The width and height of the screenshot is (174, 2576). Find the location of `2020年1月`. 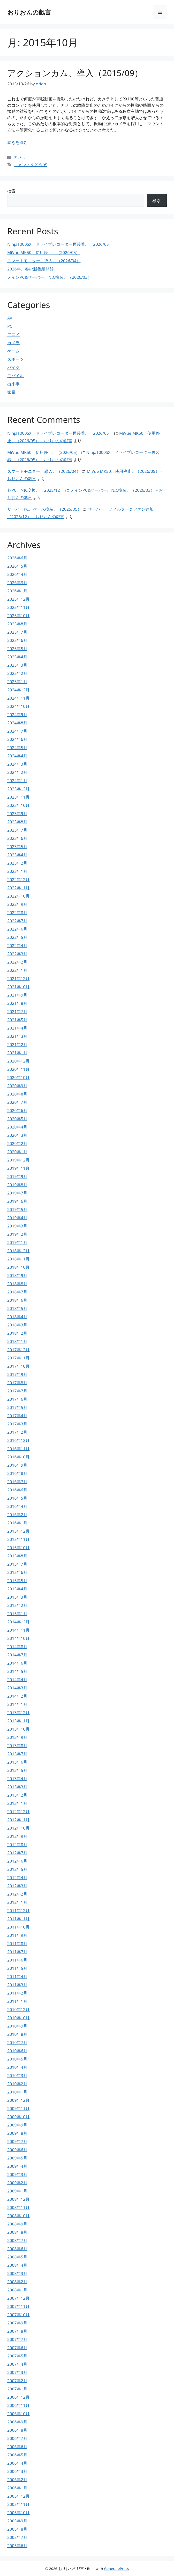

2020年1月 is located at coordinates (17, 1151).